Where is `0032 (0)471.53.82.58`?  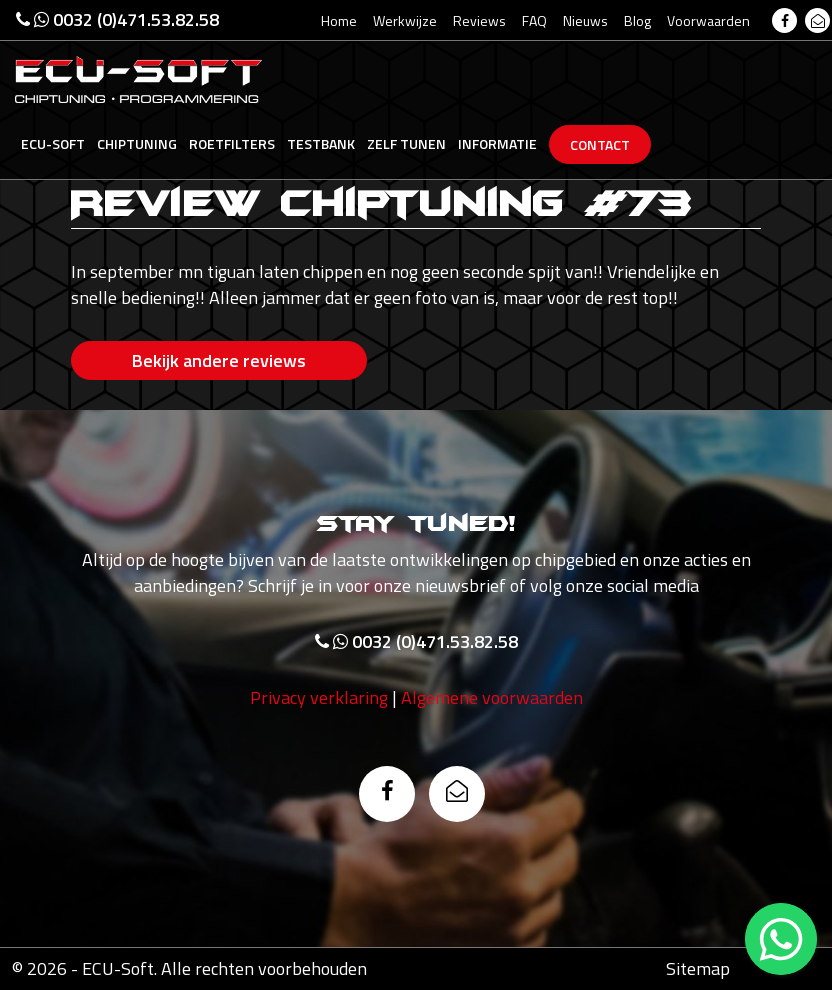
0032 (0)471.53.82.58 is located at coordinates (117, 19).